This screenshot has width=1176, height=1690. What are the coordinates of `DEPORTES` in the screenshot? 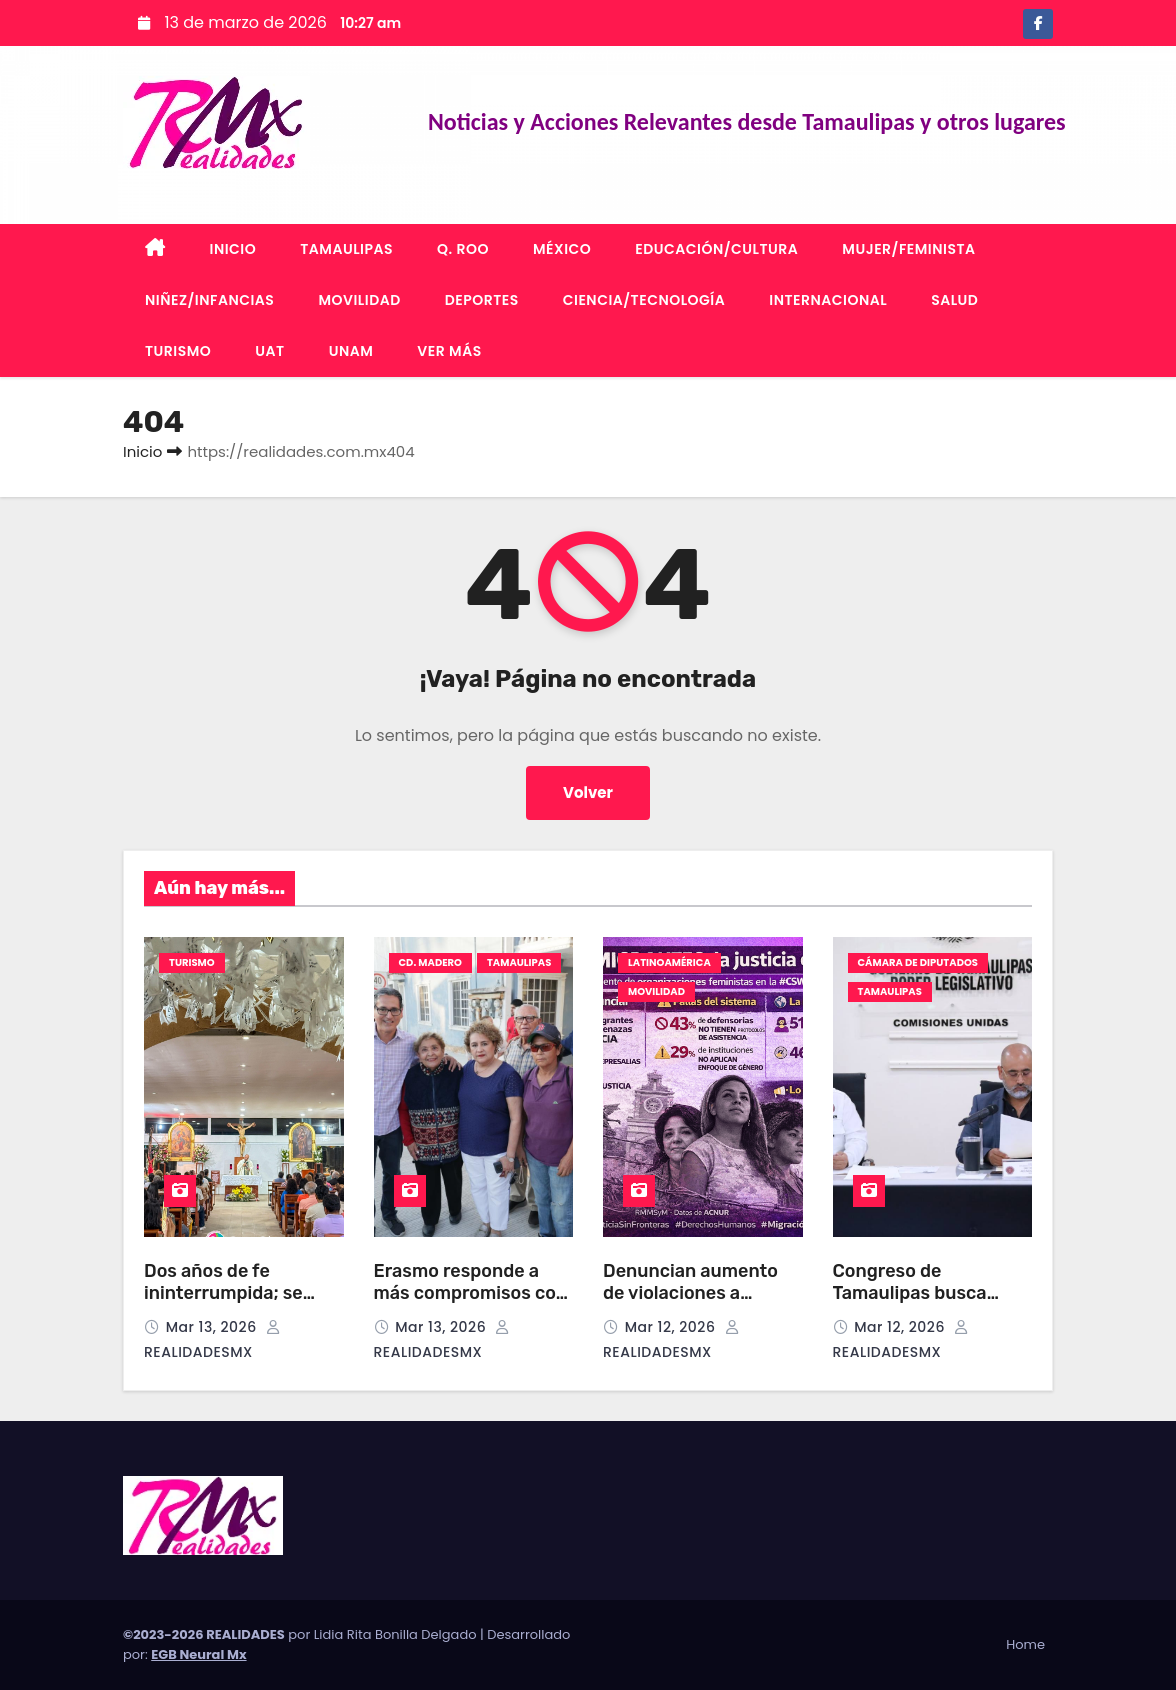 It's located at (482, 300).